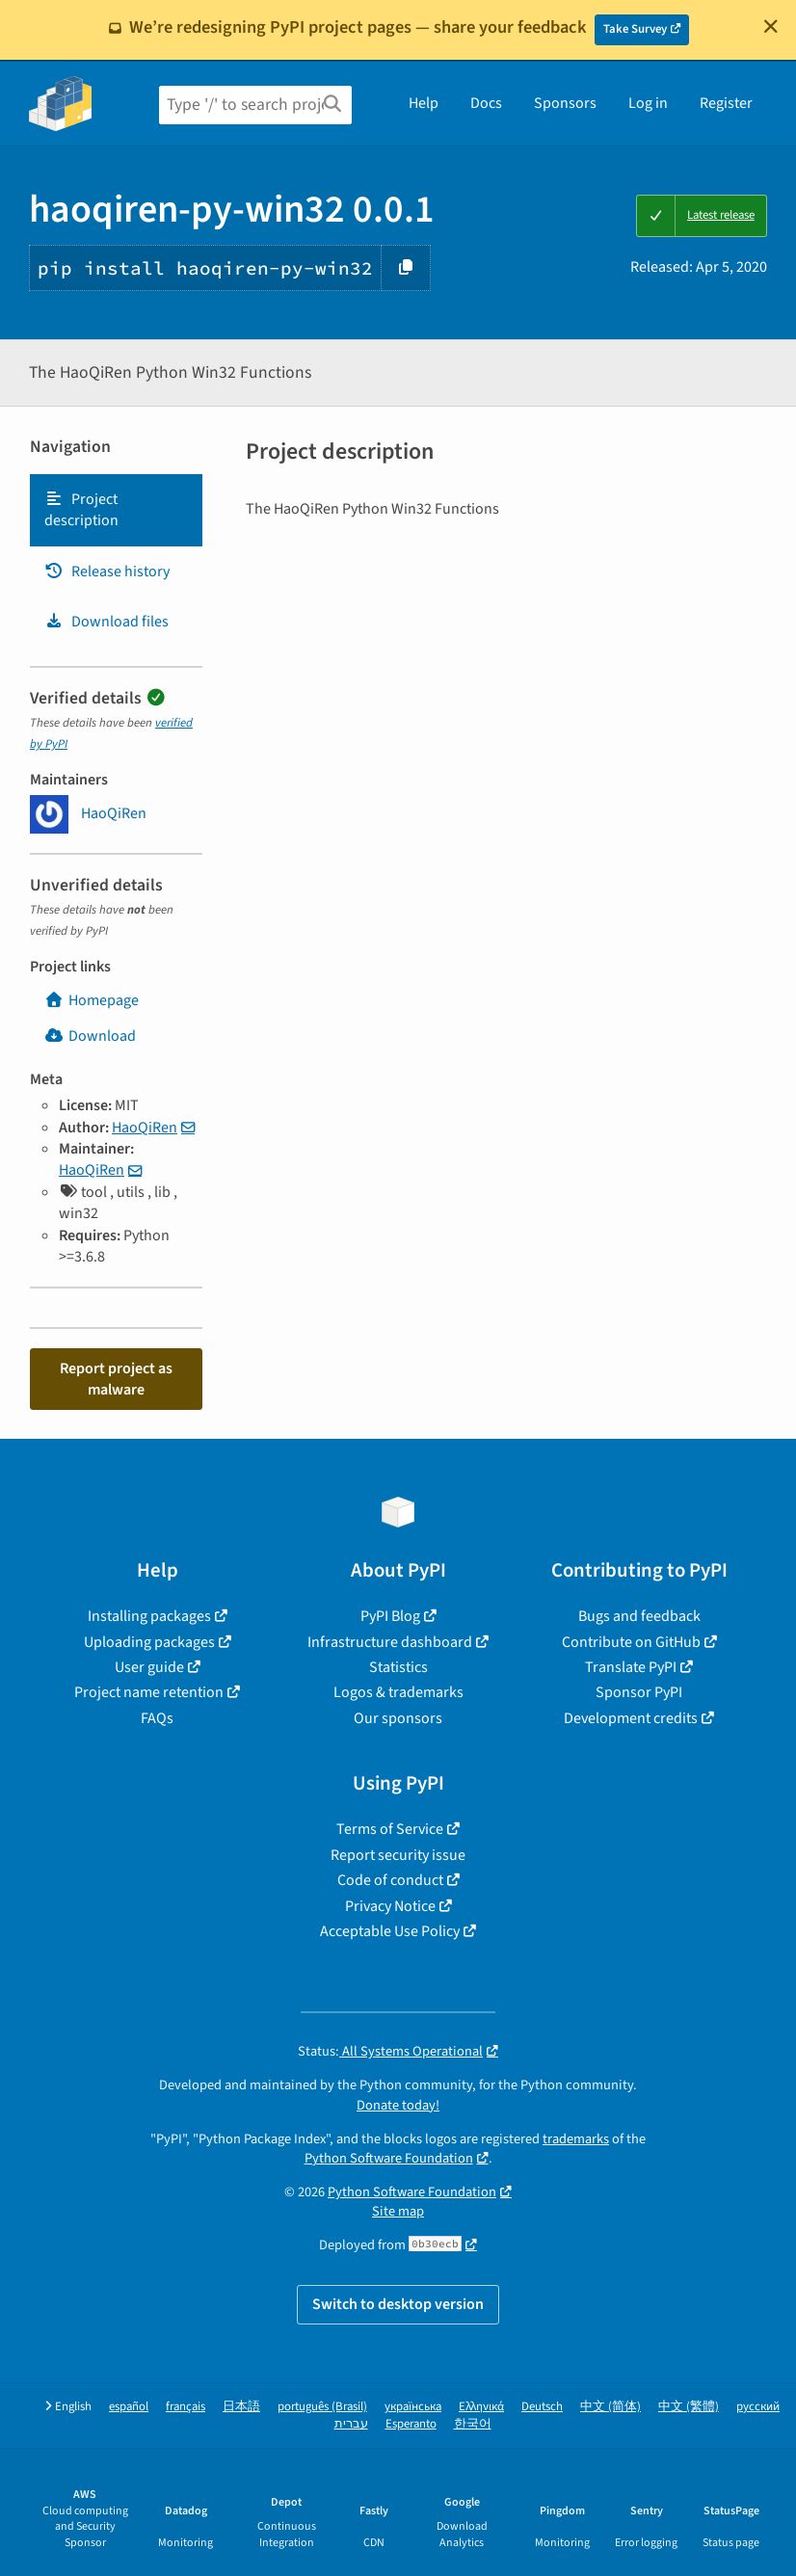 The height and width of the screenshot is (2576, 796). What do you see at coordinates (149, 1642) in the screenshot?
I see `Uploading packages` at bounding box center [149, 1642].